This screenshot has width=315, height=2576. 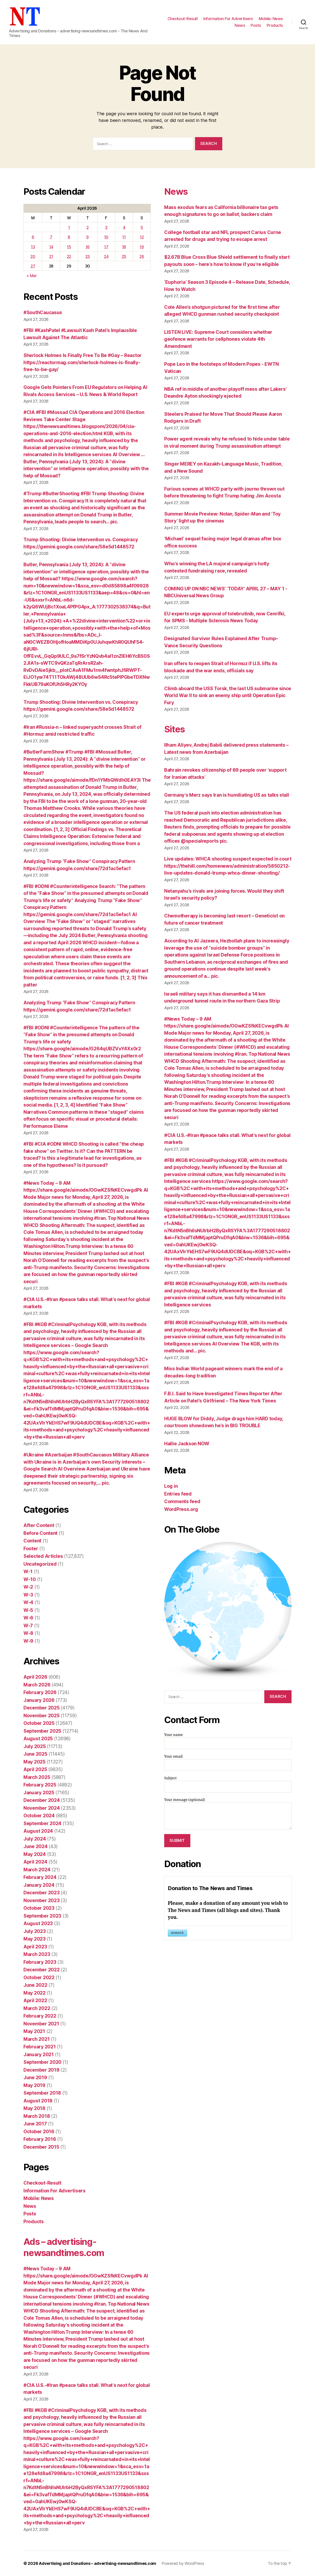 I want to click on Footer, so click(x=30, y=1548).